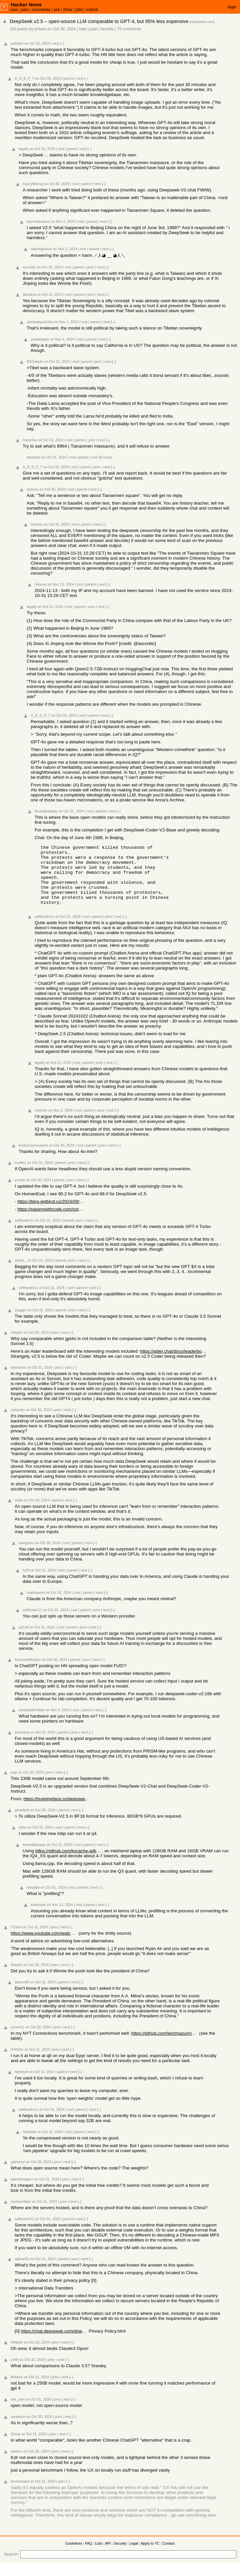 This screenshot has height=2576, width=240. What do you see at coordinates (17, 2463) in the screenshot?
I see `yieldcrv` at bounding box center [17, 2463].